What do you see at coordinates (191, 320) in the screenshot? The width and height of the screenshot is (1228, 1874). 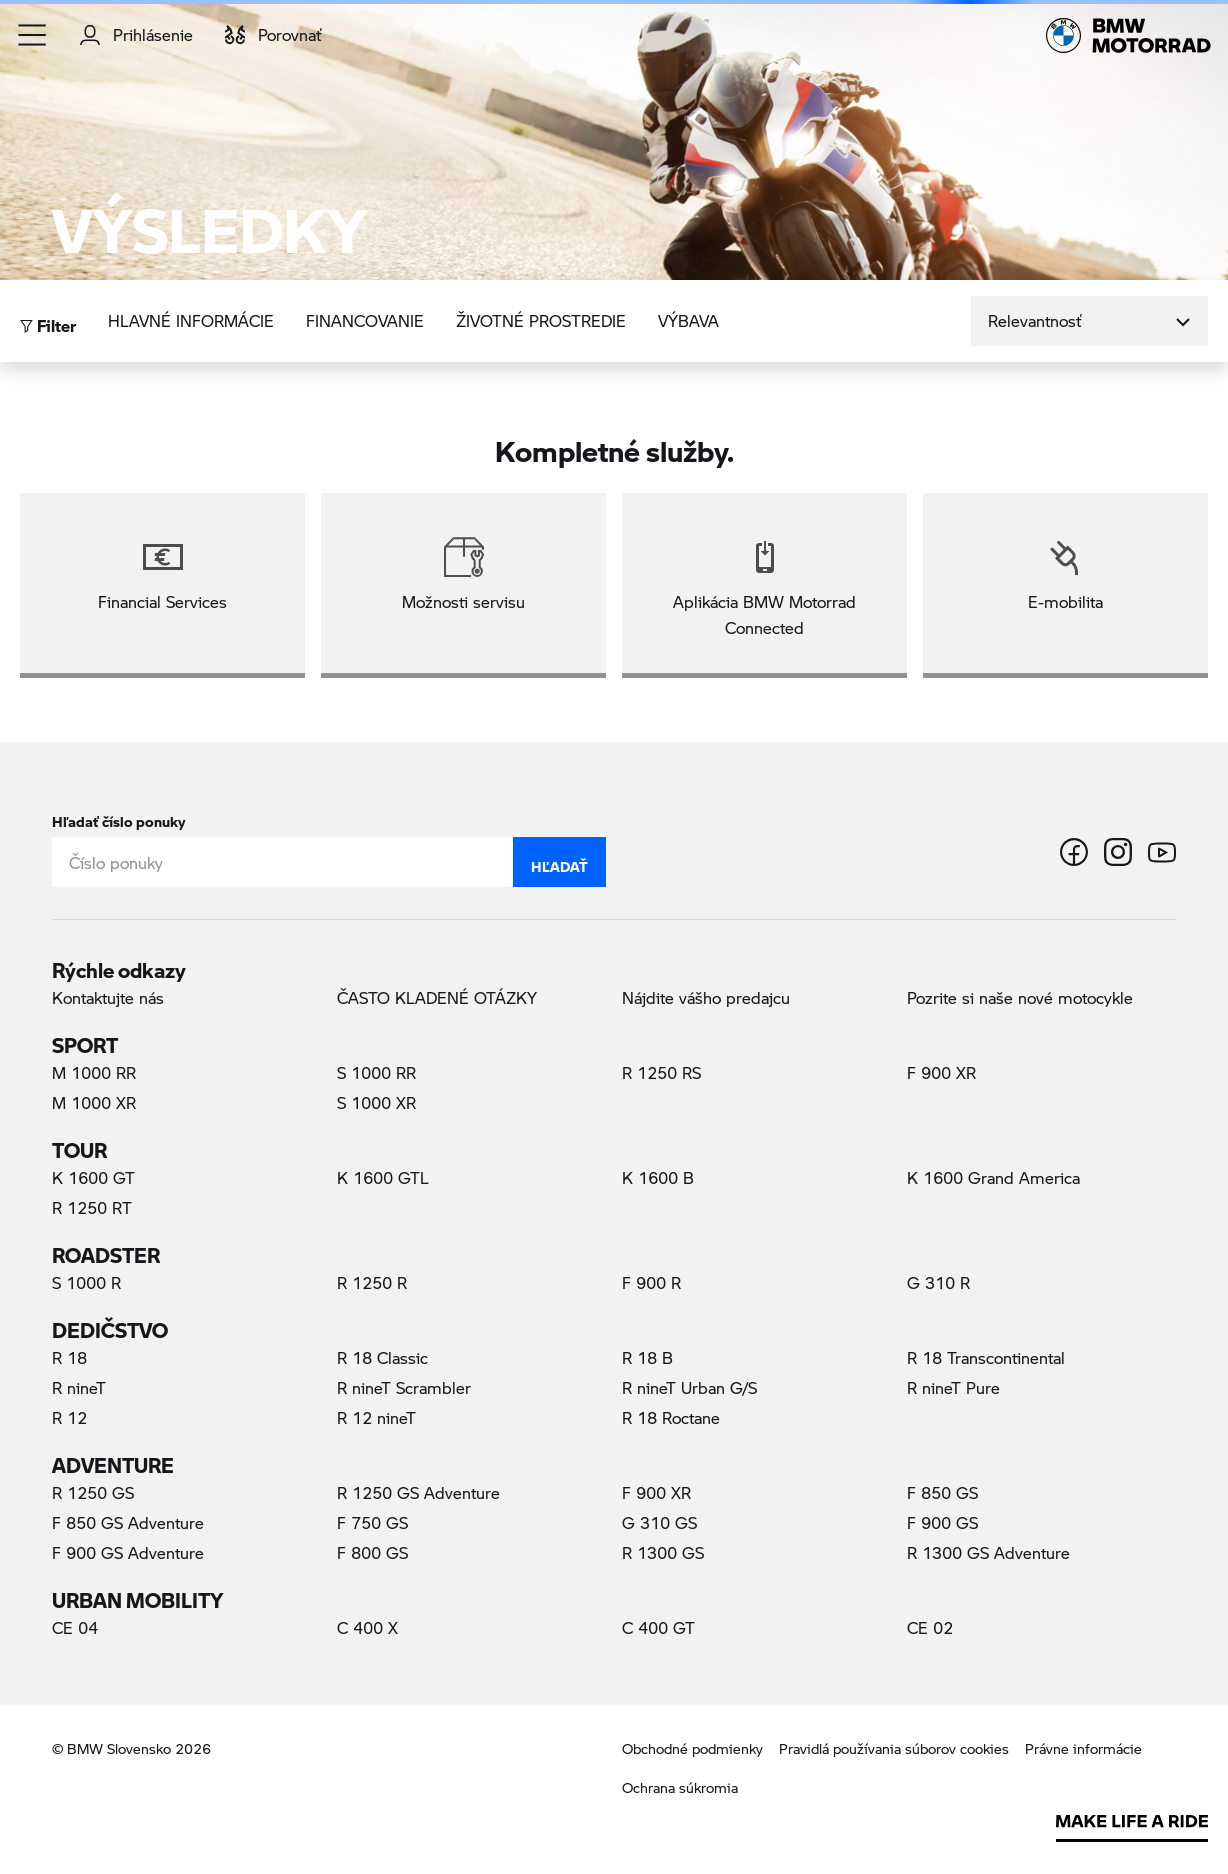 I see `Hlavné informácie` at bounding box center [191, 320].